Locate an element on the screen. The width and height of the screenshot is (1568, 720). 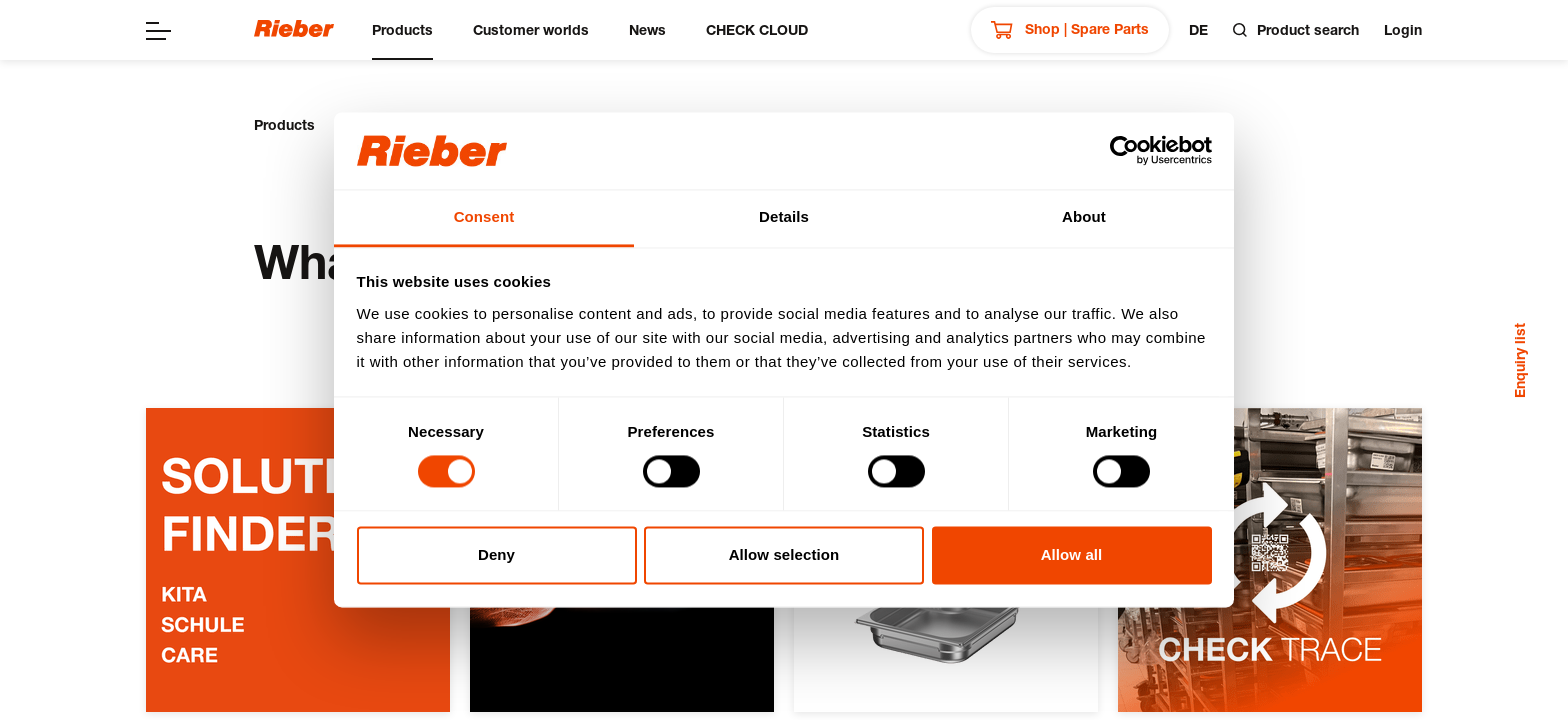
Shop | Spare Parts is located at coordinates (1070, 30).